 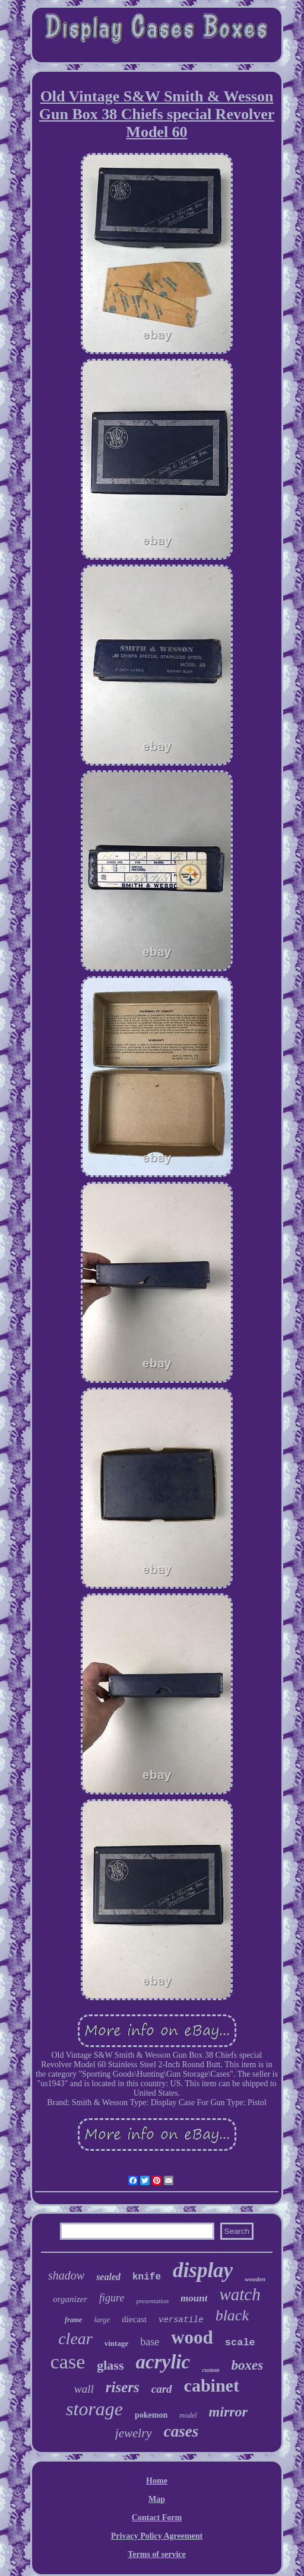 I want to click on organizer, so click(x=70, y=2299).